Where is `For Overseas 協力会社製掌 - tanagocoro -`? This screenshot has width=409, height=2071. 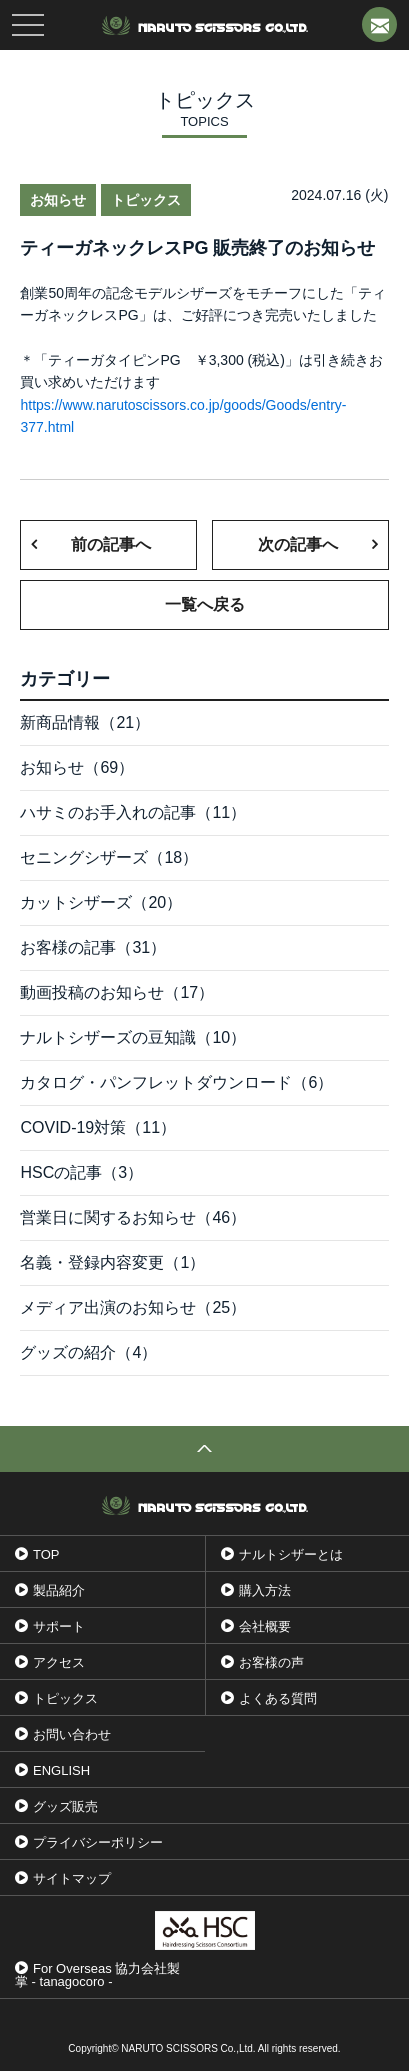
For Overseas 協力会社製掌 - tanagocoro - is located at coordinates (97, 1975).